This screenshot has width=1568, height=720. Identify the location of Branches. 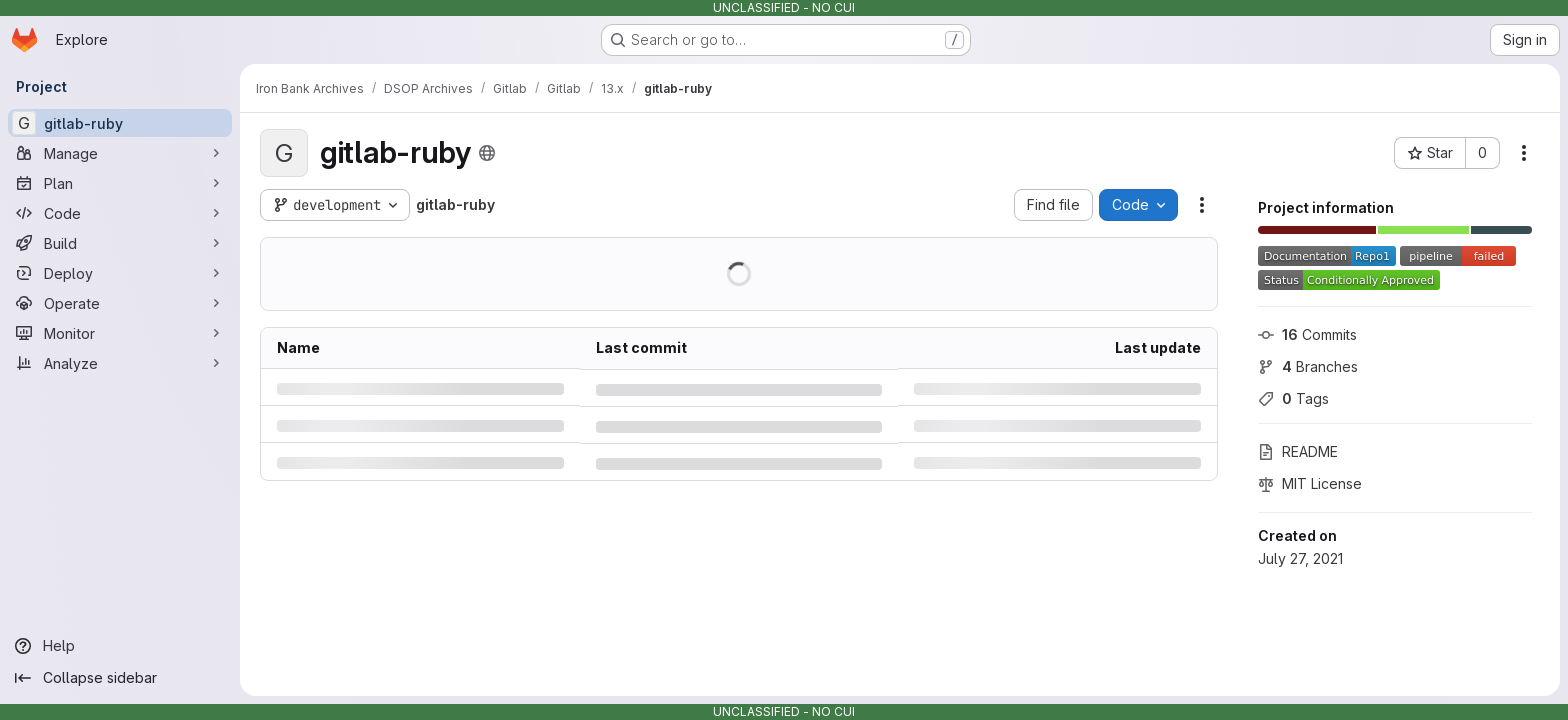
(1308, 366).